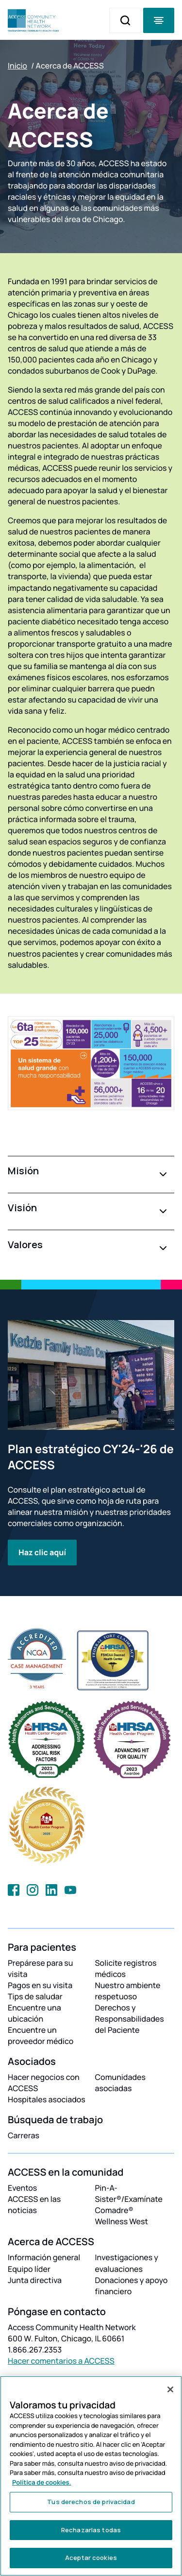  I want to click on Junta directiva, so click(35, 2280).